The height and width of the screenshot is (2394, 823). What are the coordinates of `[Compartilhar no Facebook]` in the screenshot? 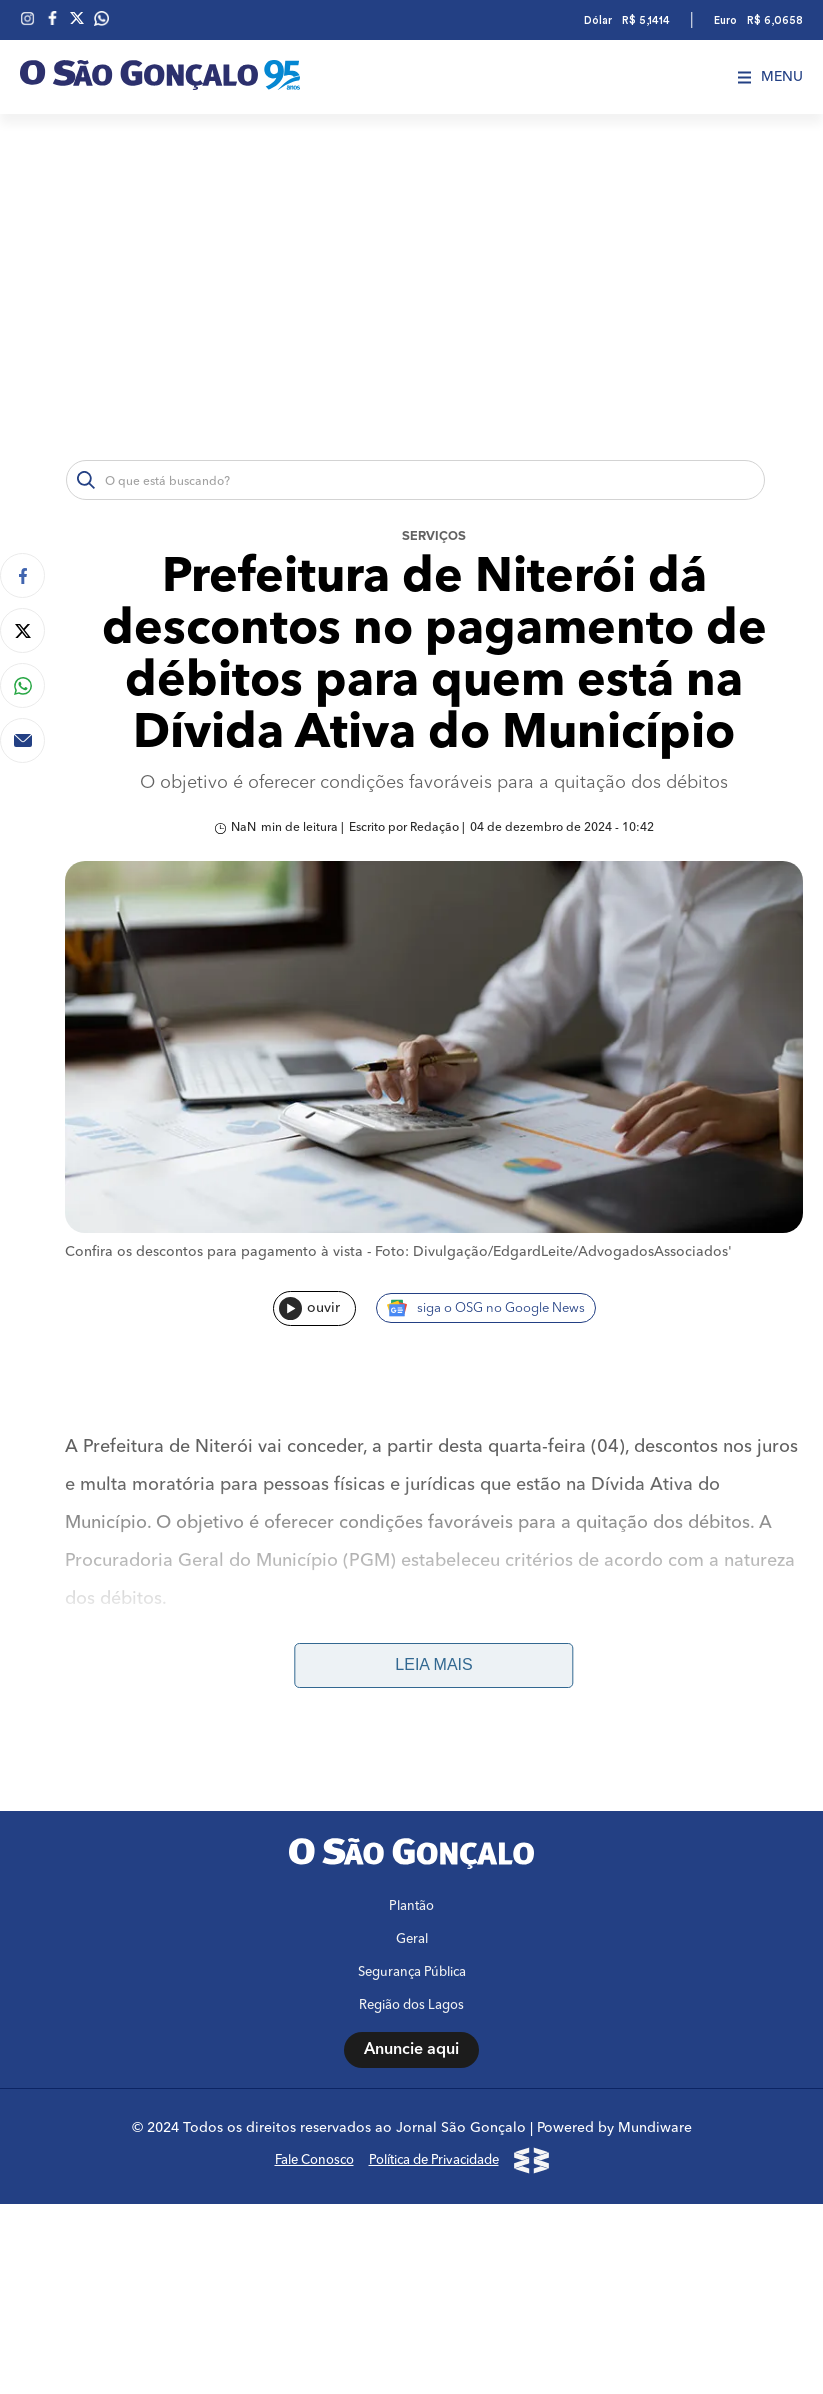 It's located at (22, 575).